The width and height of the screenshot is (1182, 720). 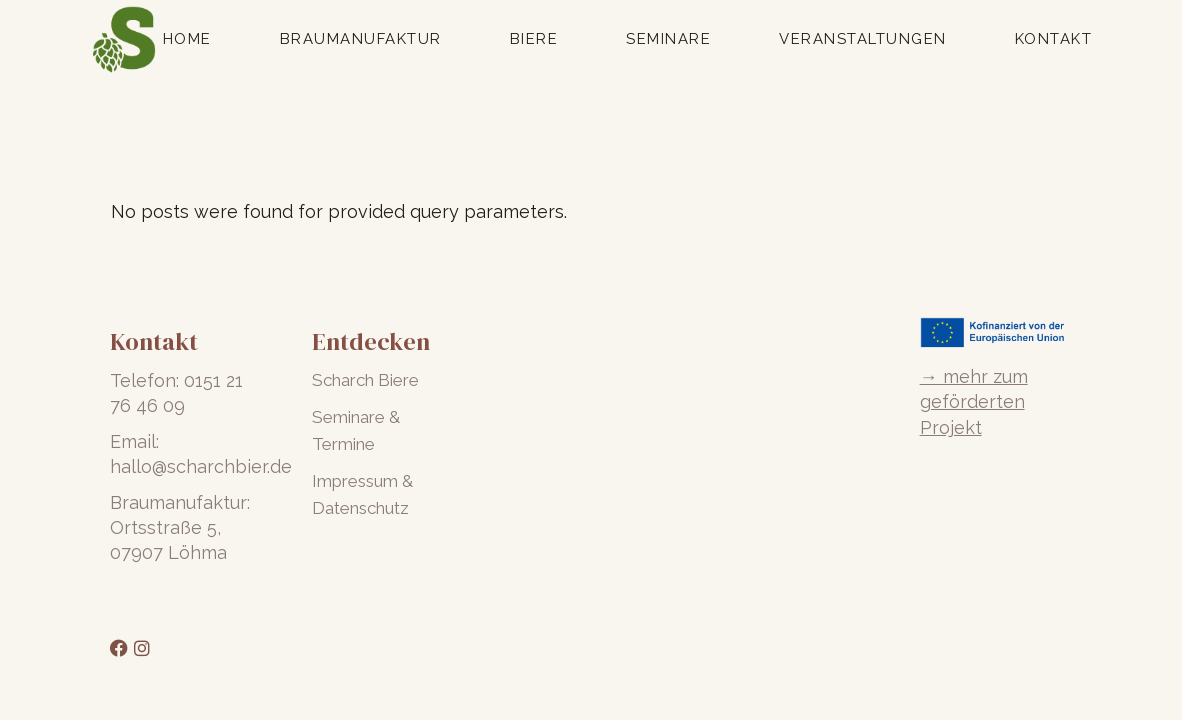 What do you see at coordinates (201, 466) in the screenshot?
I see `hallo@scharchbier.de` at bounding box center [201, 466].